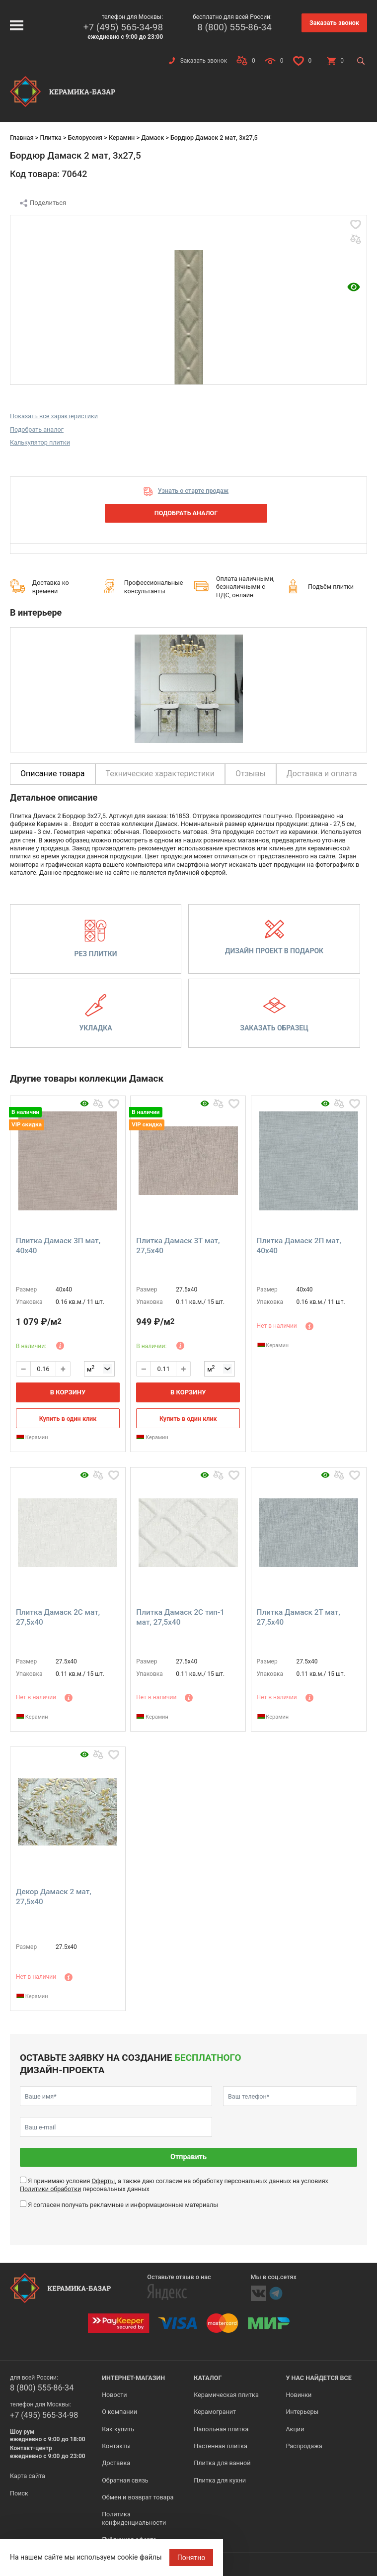  What do you see at coordinates (123, 27) in the screenshot?
I see `+7 (495) 565-34-98` at bounding box center [123, 27].